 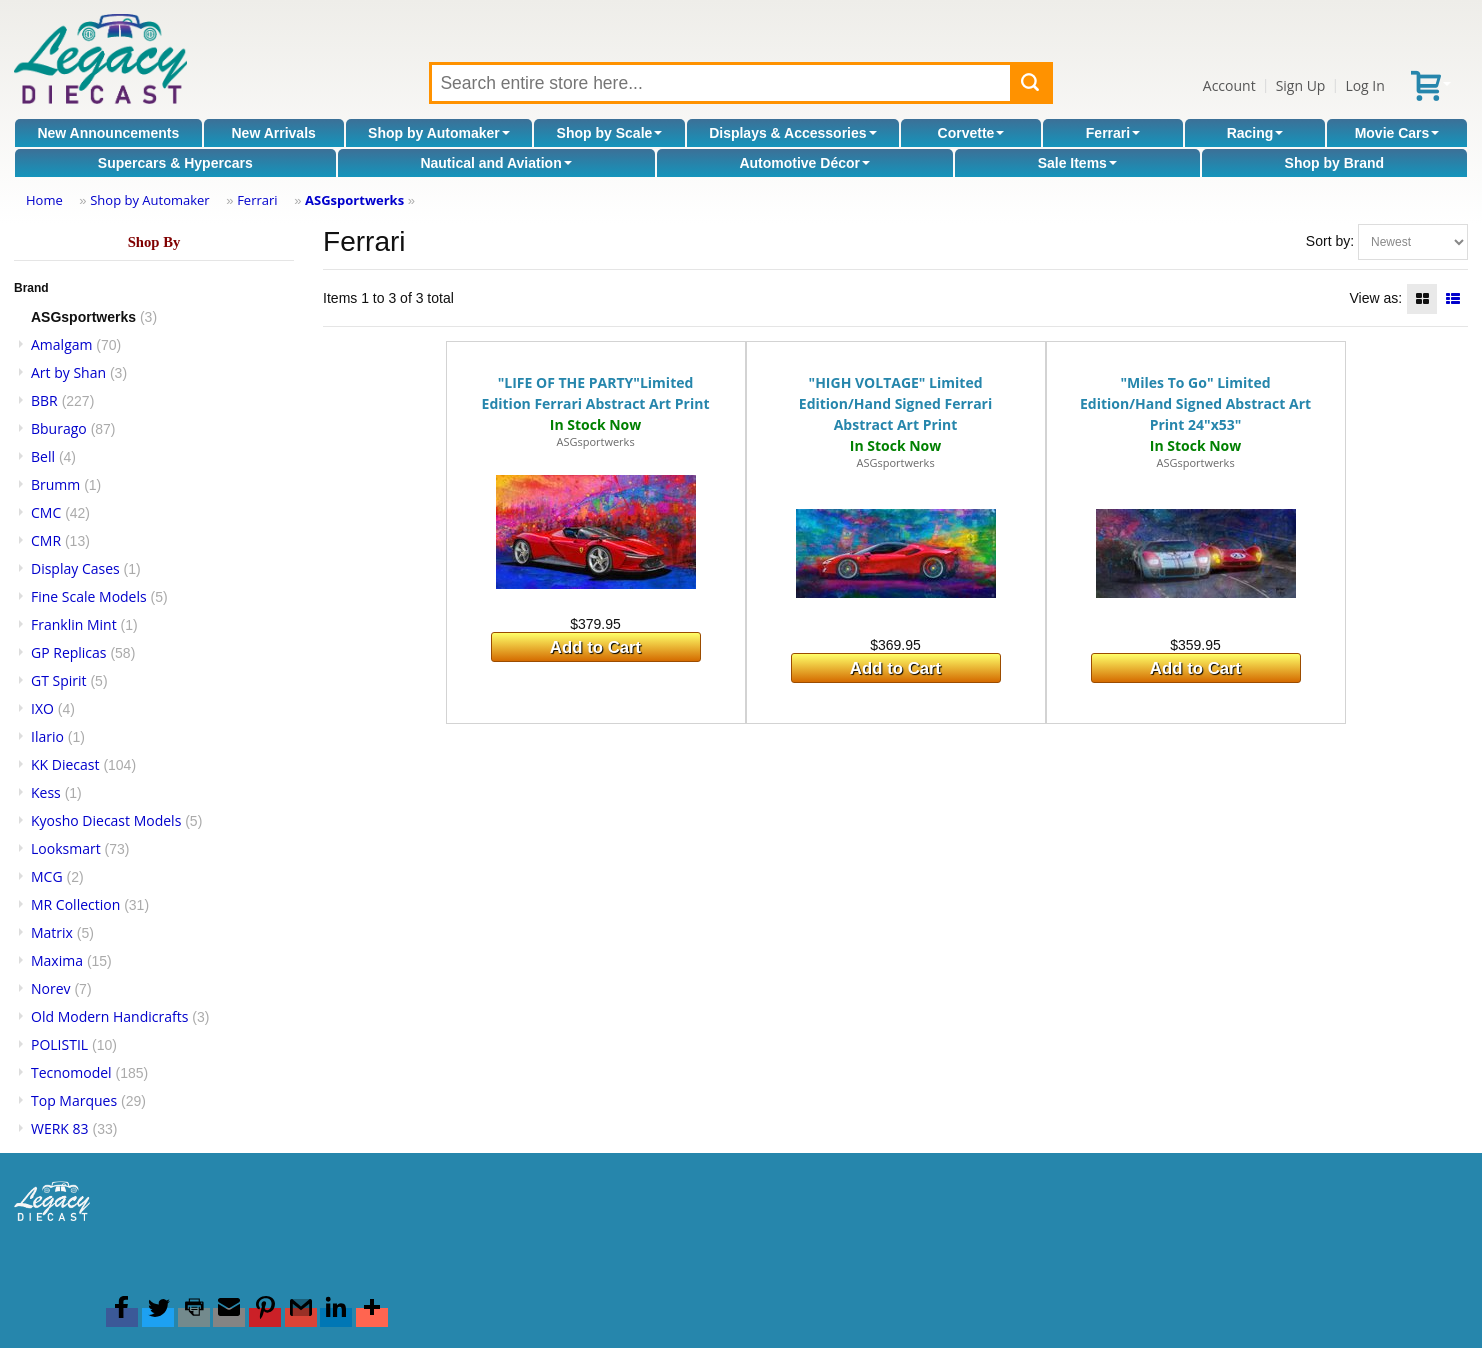 What do you see at coordinates (1113, 133) in the screenshot?
I see `Ferrari` at bounding box center [1113, 133].